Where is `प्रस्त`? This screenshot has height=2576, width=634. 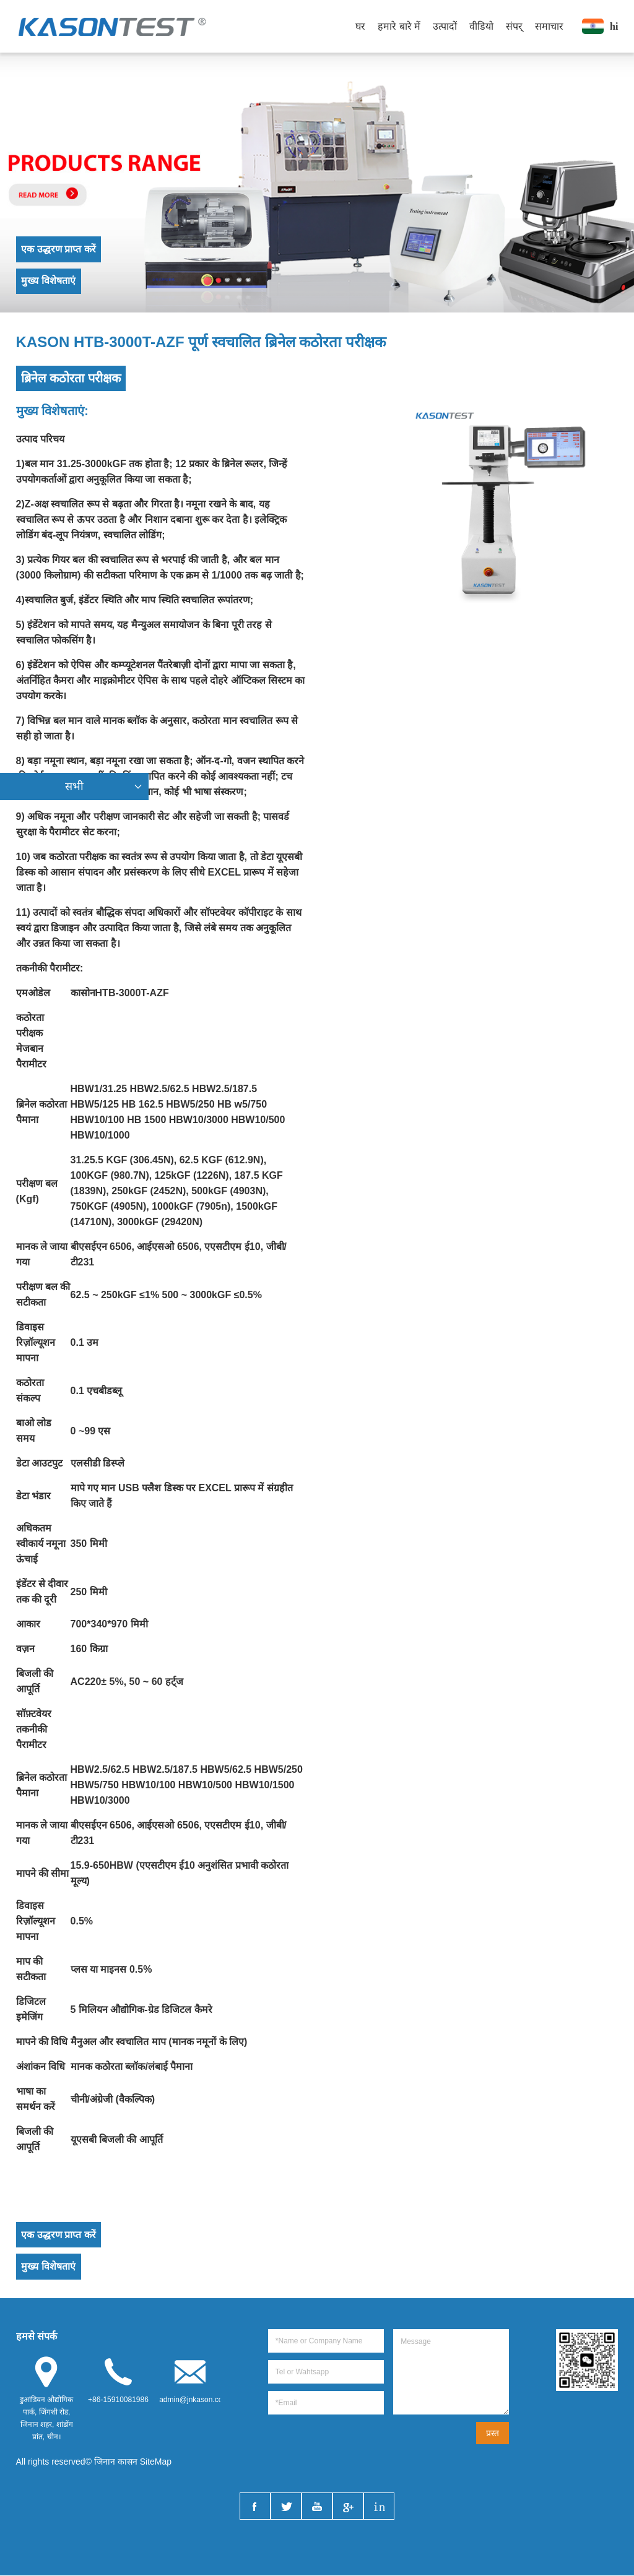 प्रस्त is located at coordinates (492, 2434).